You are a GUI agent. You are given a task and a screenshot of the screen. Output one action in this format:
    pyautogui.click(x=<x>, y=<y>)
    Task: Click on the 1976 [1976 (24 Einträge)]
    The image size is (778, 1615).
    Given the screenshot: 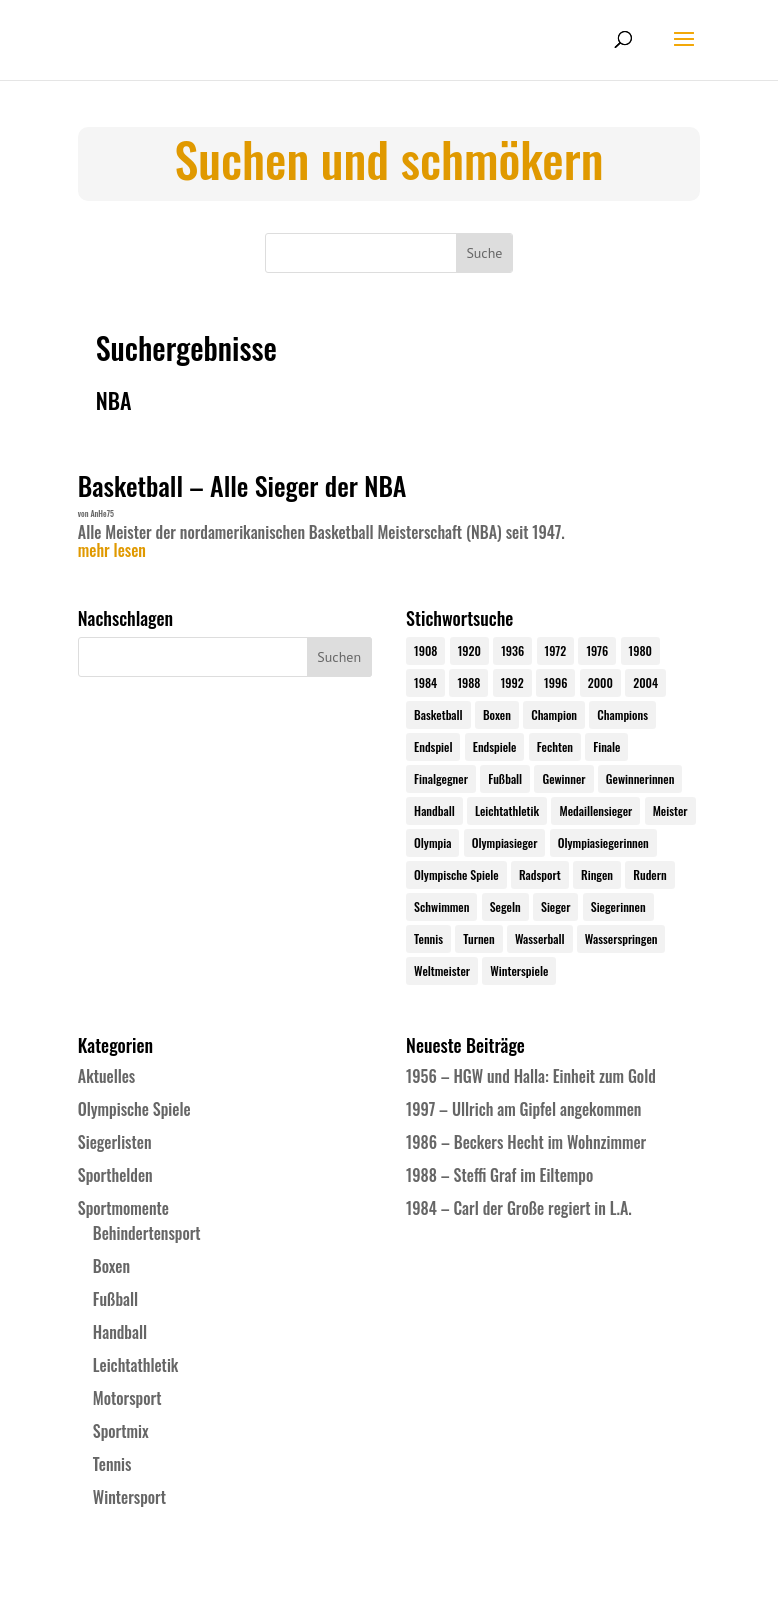 What is the action you would take?
    pyautogui.click(x=597, y=650)
    